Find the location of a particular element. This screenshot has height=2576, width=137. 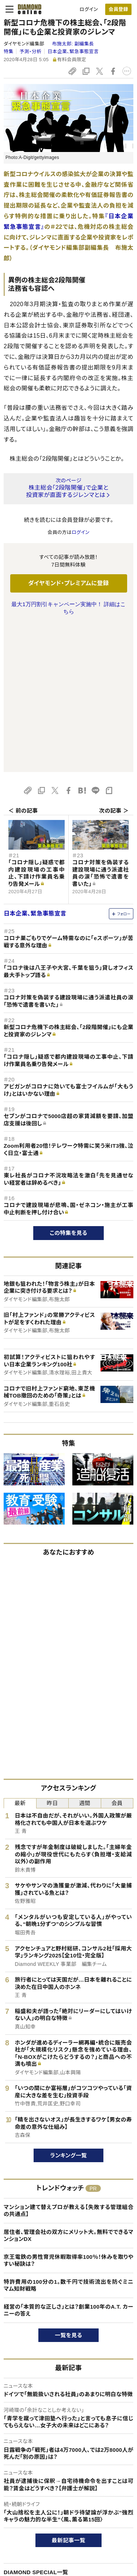

ダイヤモンド・プレミアムについて is located at coordinates (38, 2543).